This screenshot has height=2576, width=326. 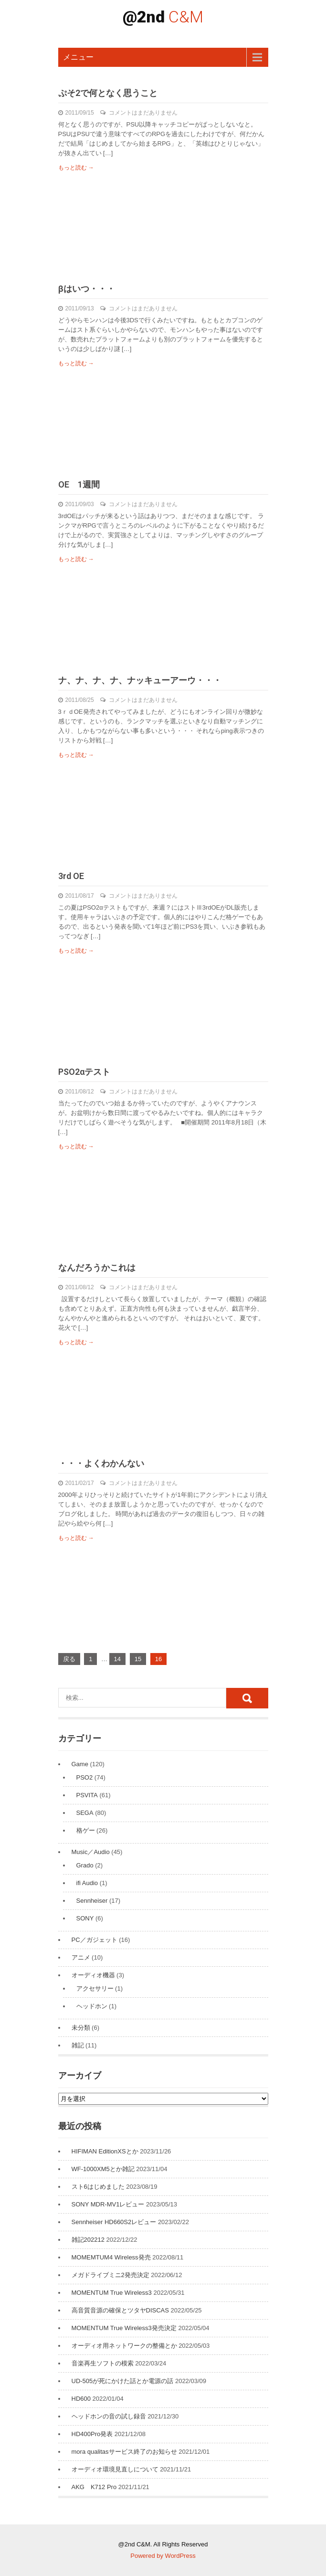 What do you see at coordinates (76, 167) in the screenshot?
I see `もっと読む →` at bounding box center [76, 167].